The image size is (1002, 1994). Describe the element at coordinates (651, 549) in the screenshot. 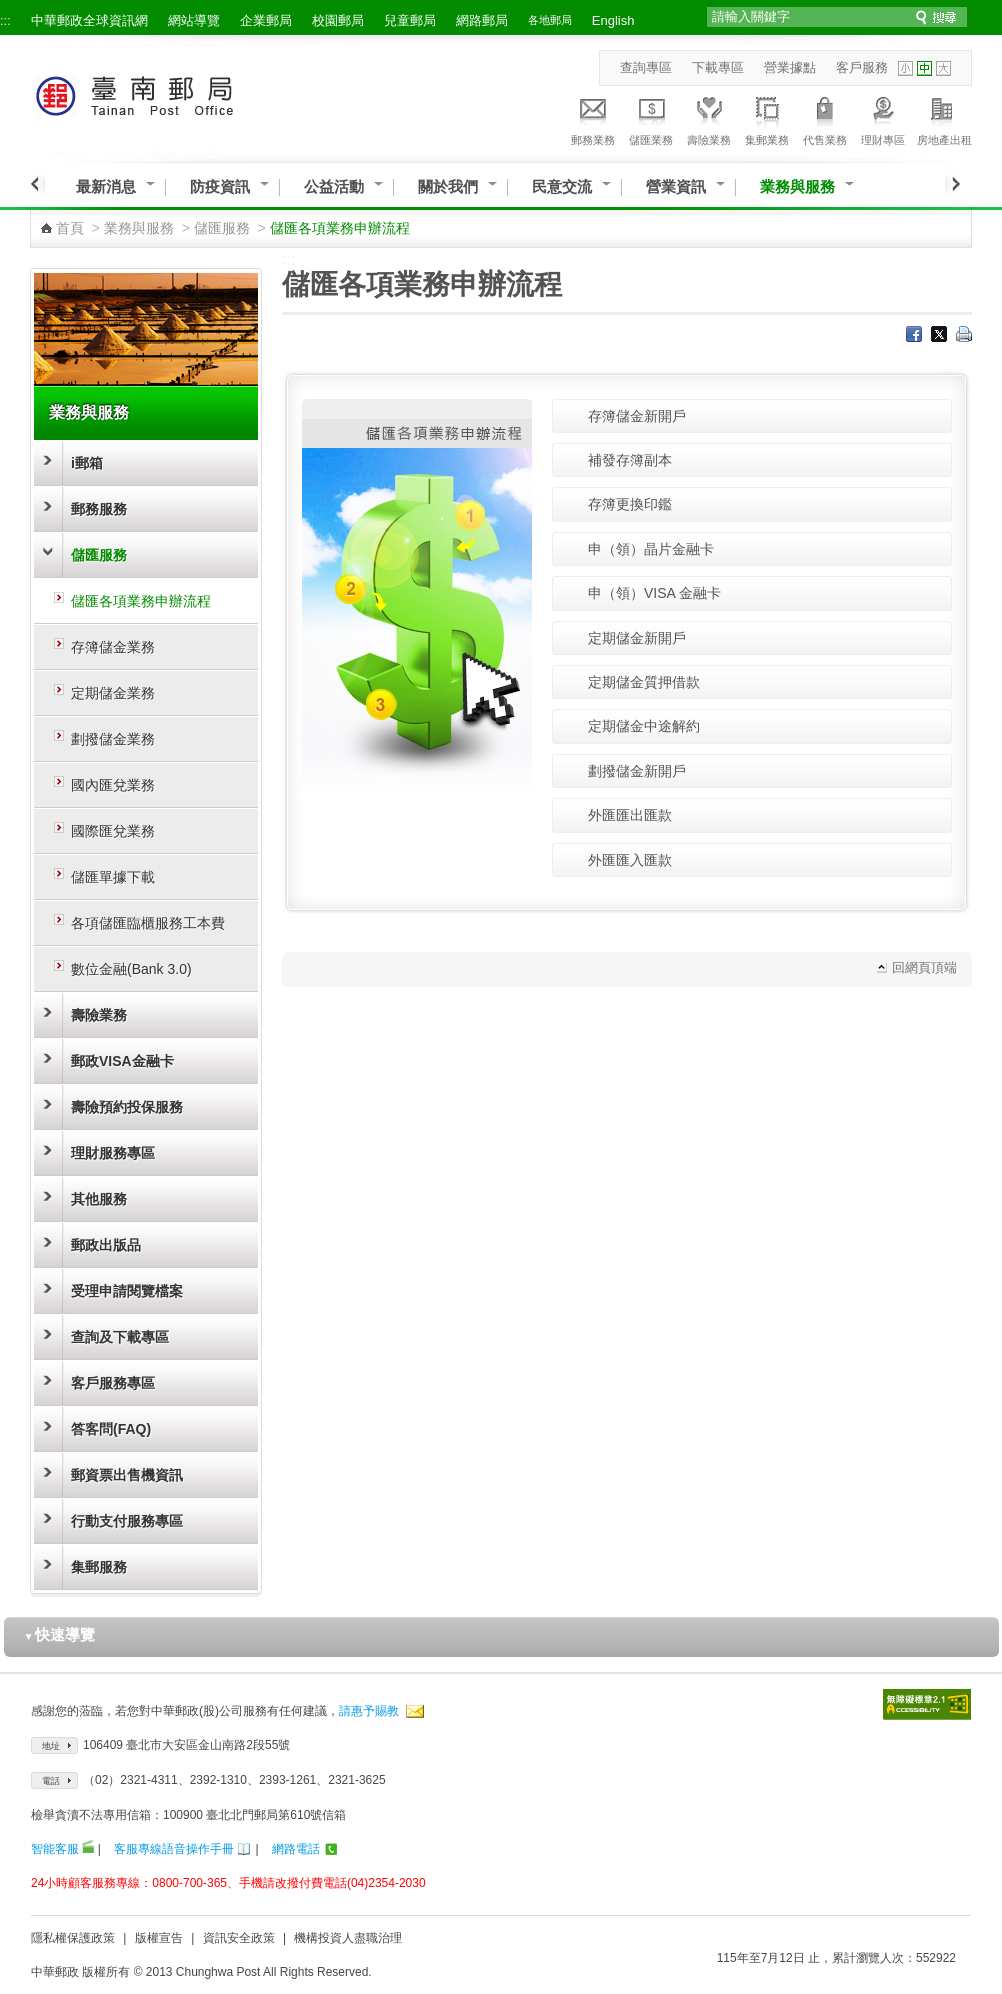

I see `申（領）晶片金融卡` at that location.